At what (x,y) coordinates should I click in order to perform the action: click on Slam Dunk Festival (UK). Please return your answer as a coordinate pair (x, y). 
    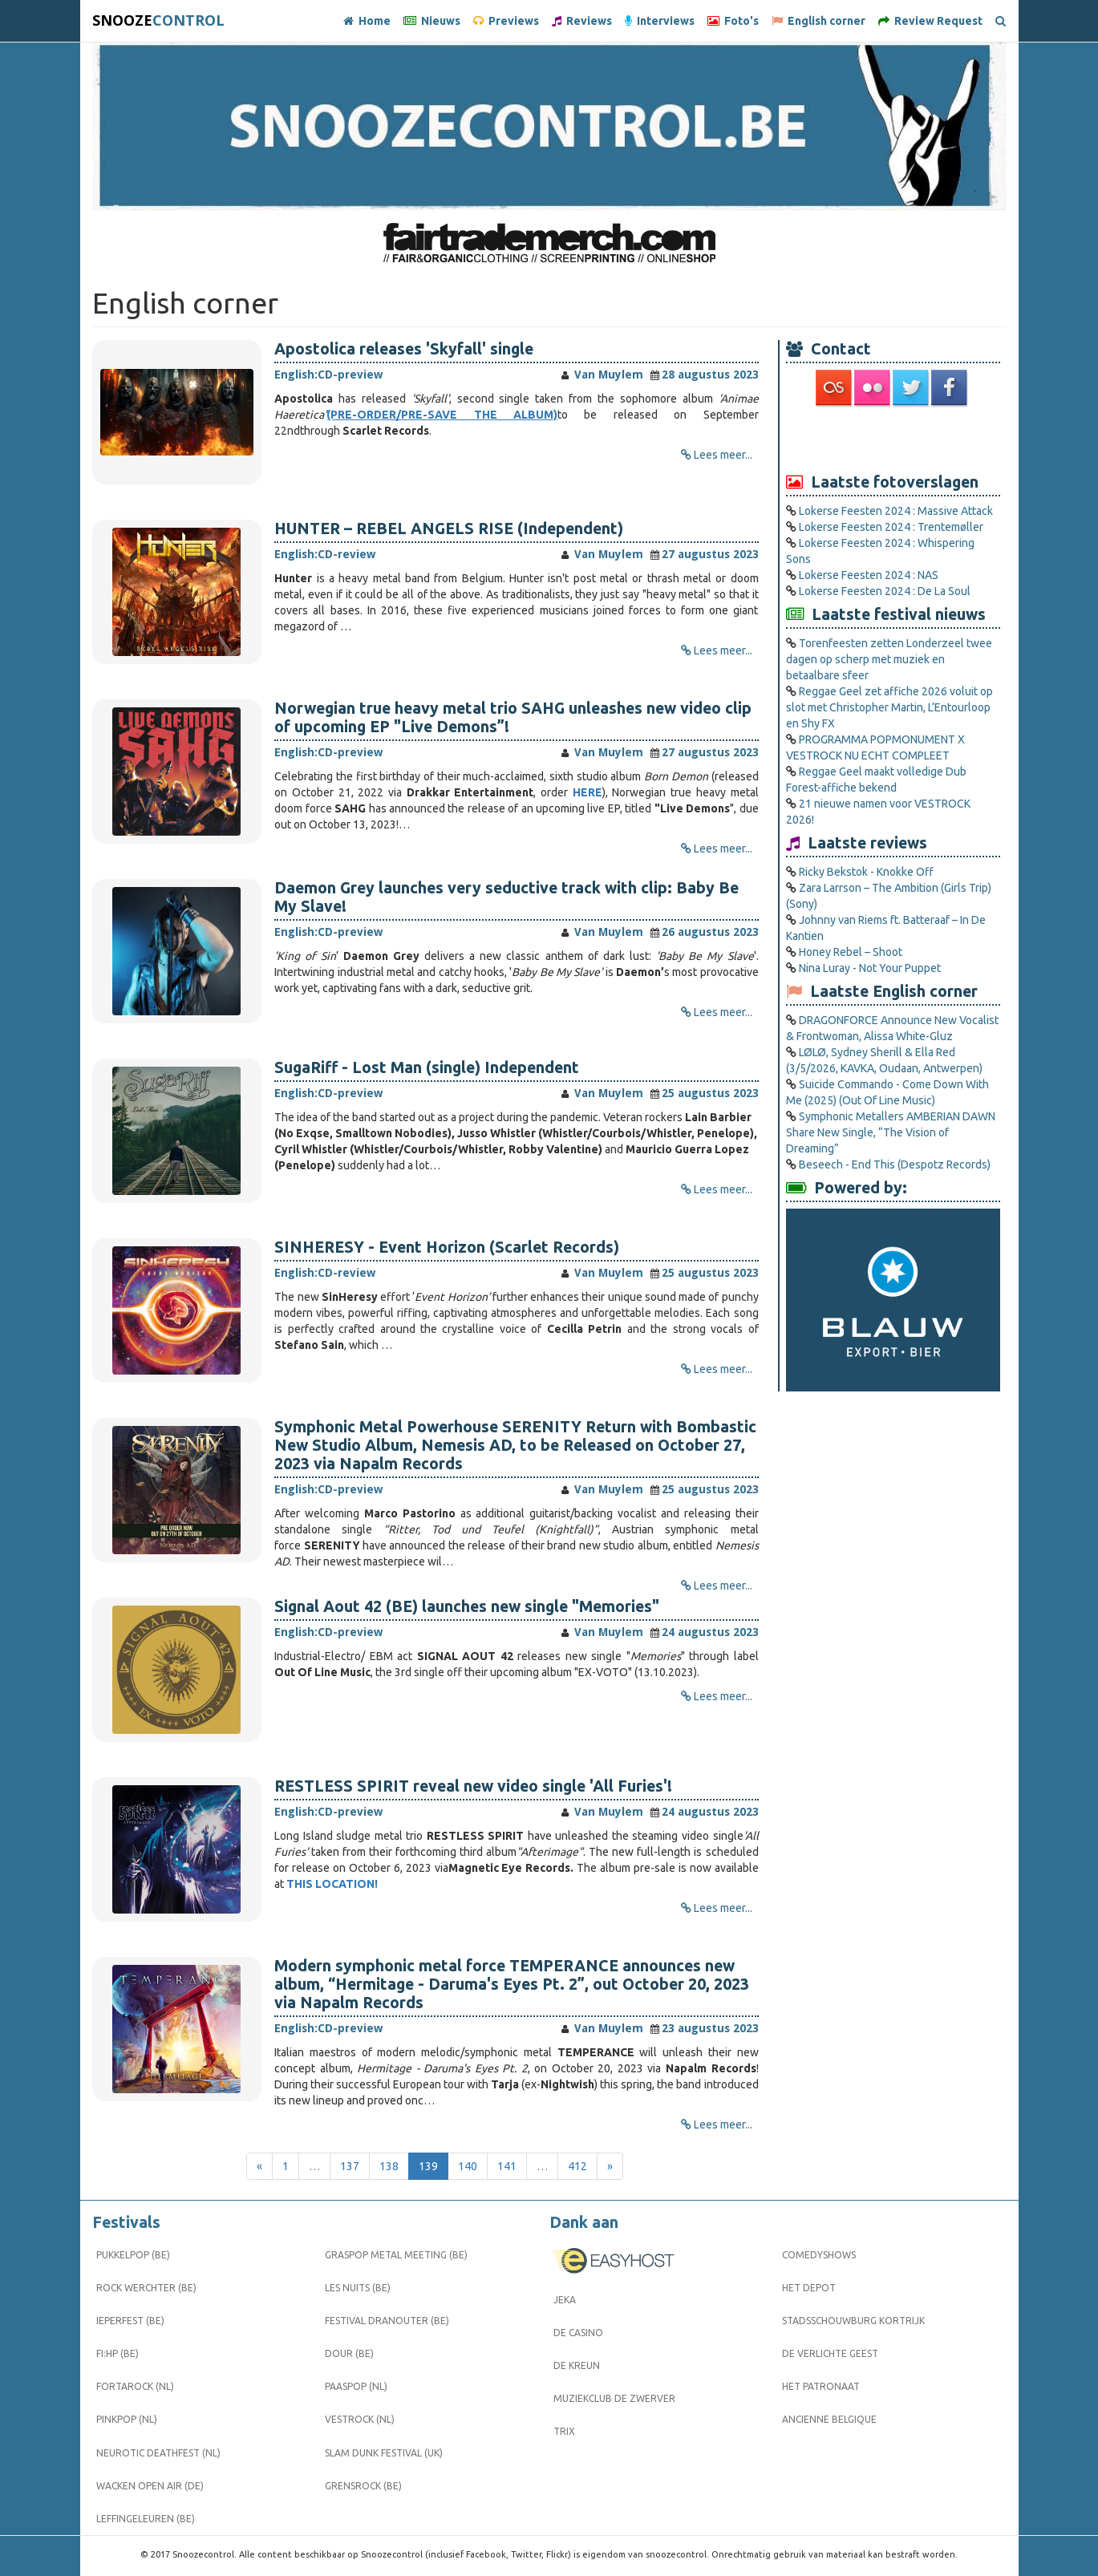
    Looking at the image, I should click on (384, 2453).